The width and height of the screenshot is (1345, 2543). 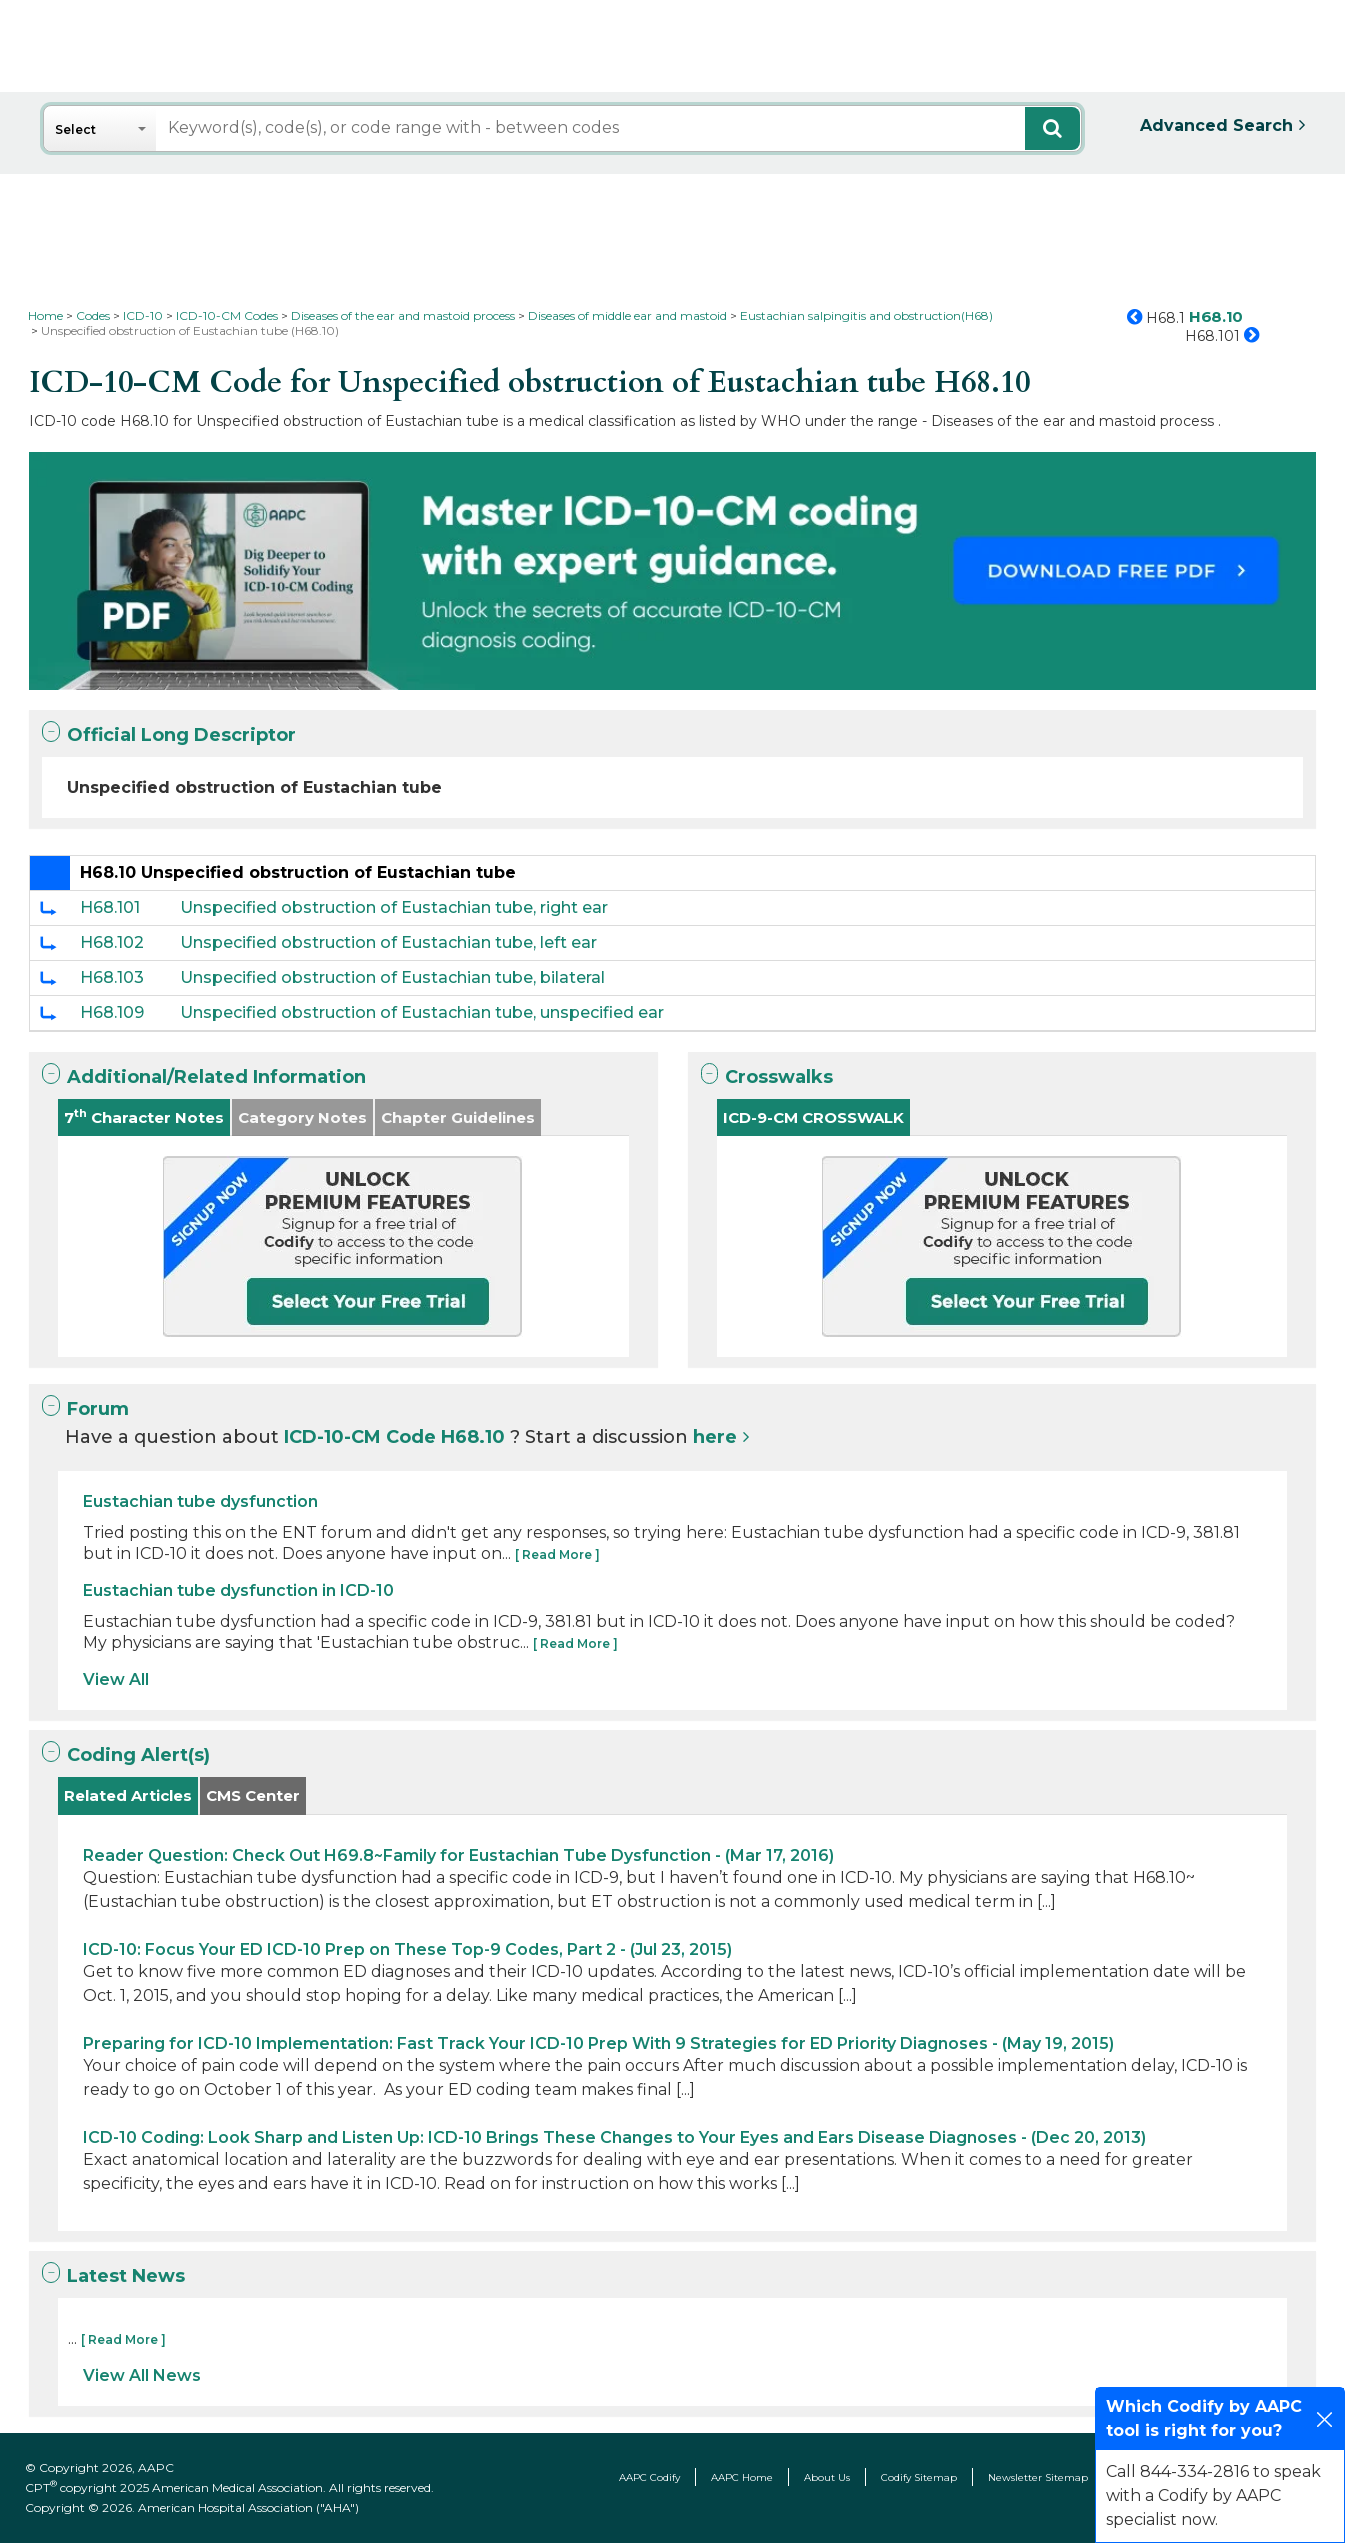 I want to click on ICD-9-CM CROSSWALK, so click(x=813, y=1117).